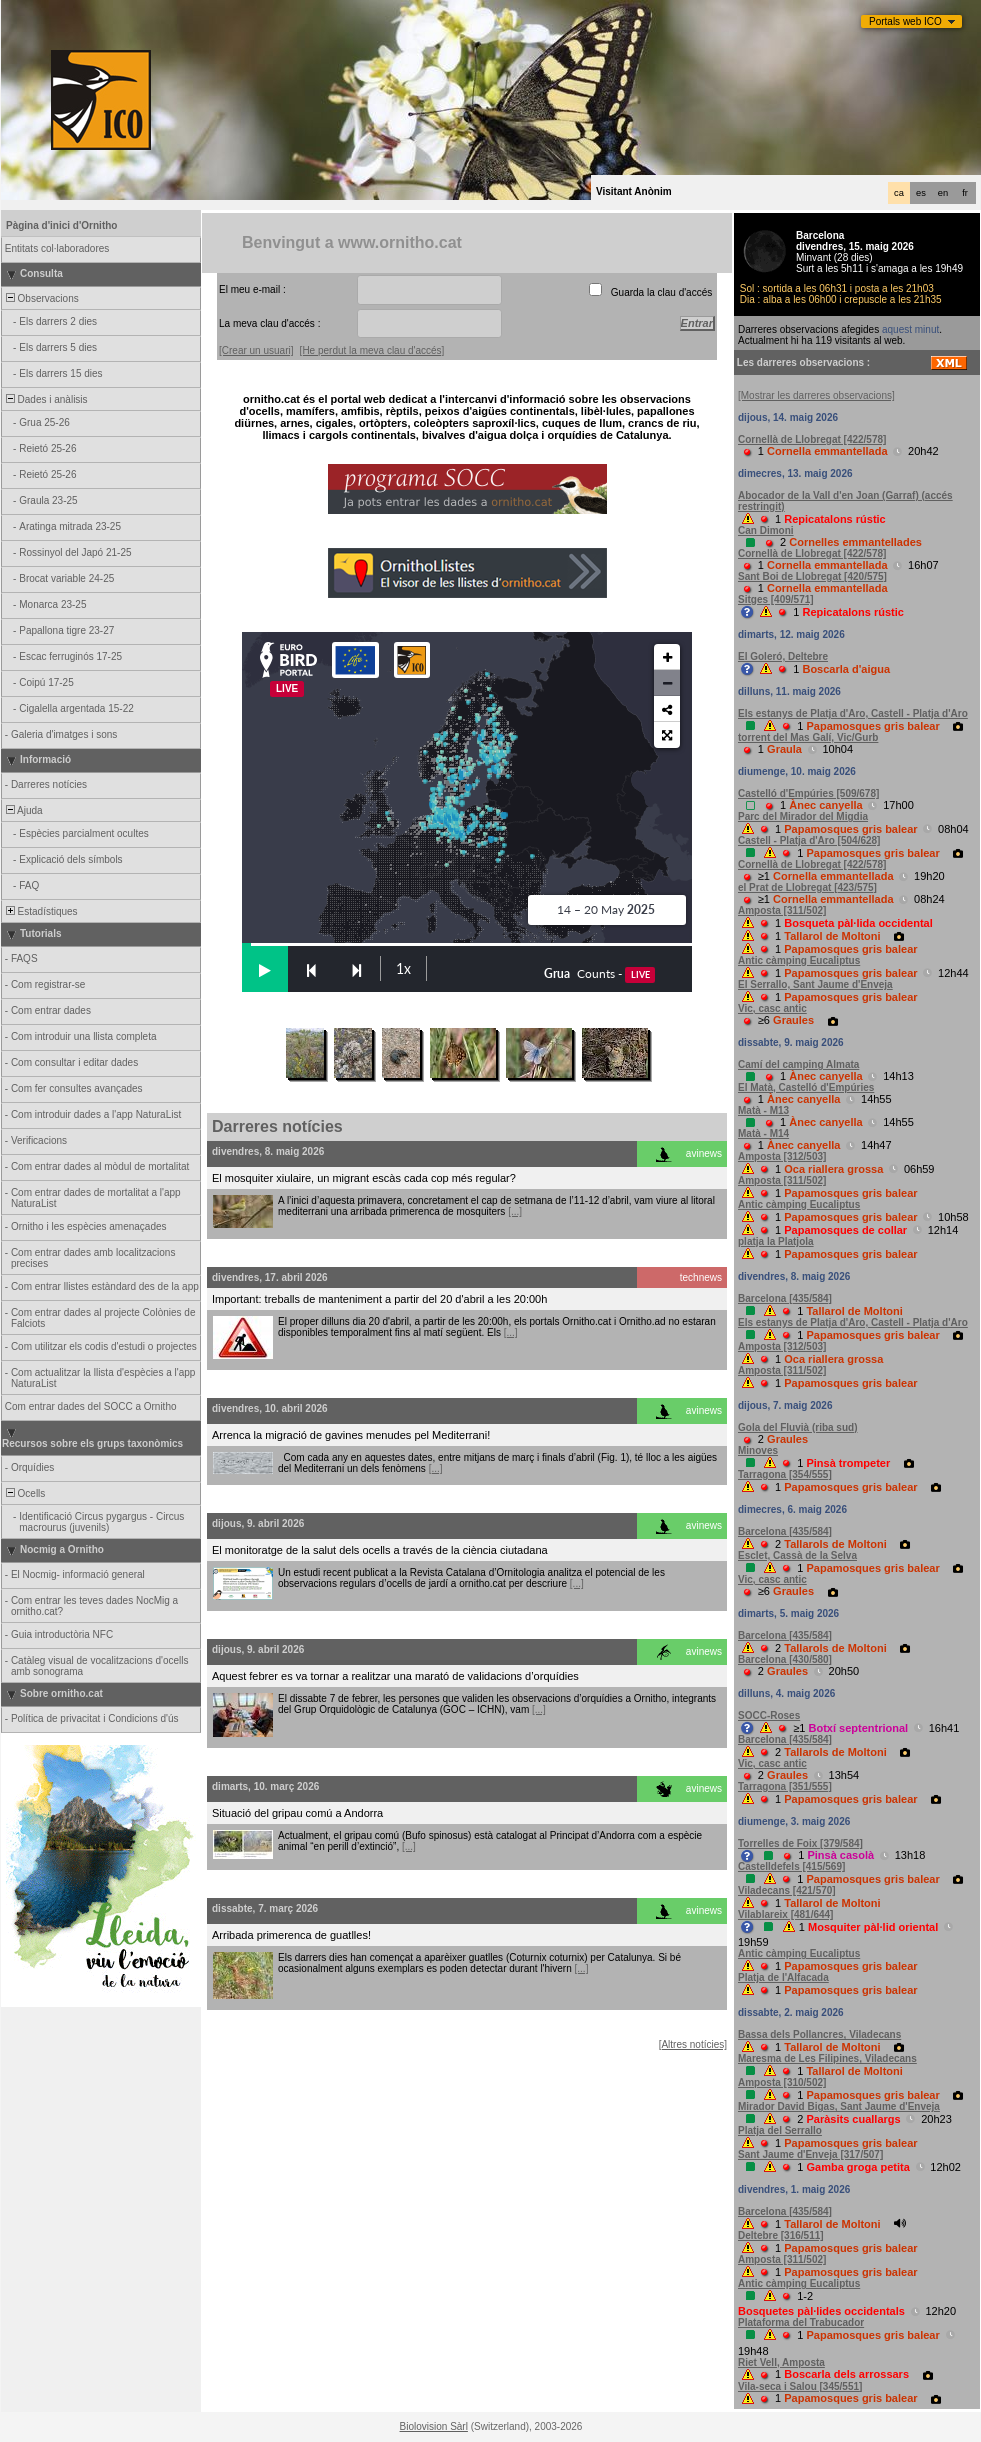 This screenshot has width=981, height=2442. I want to click on Pàgina d'inici d'Ornitho, so click(61, 225).